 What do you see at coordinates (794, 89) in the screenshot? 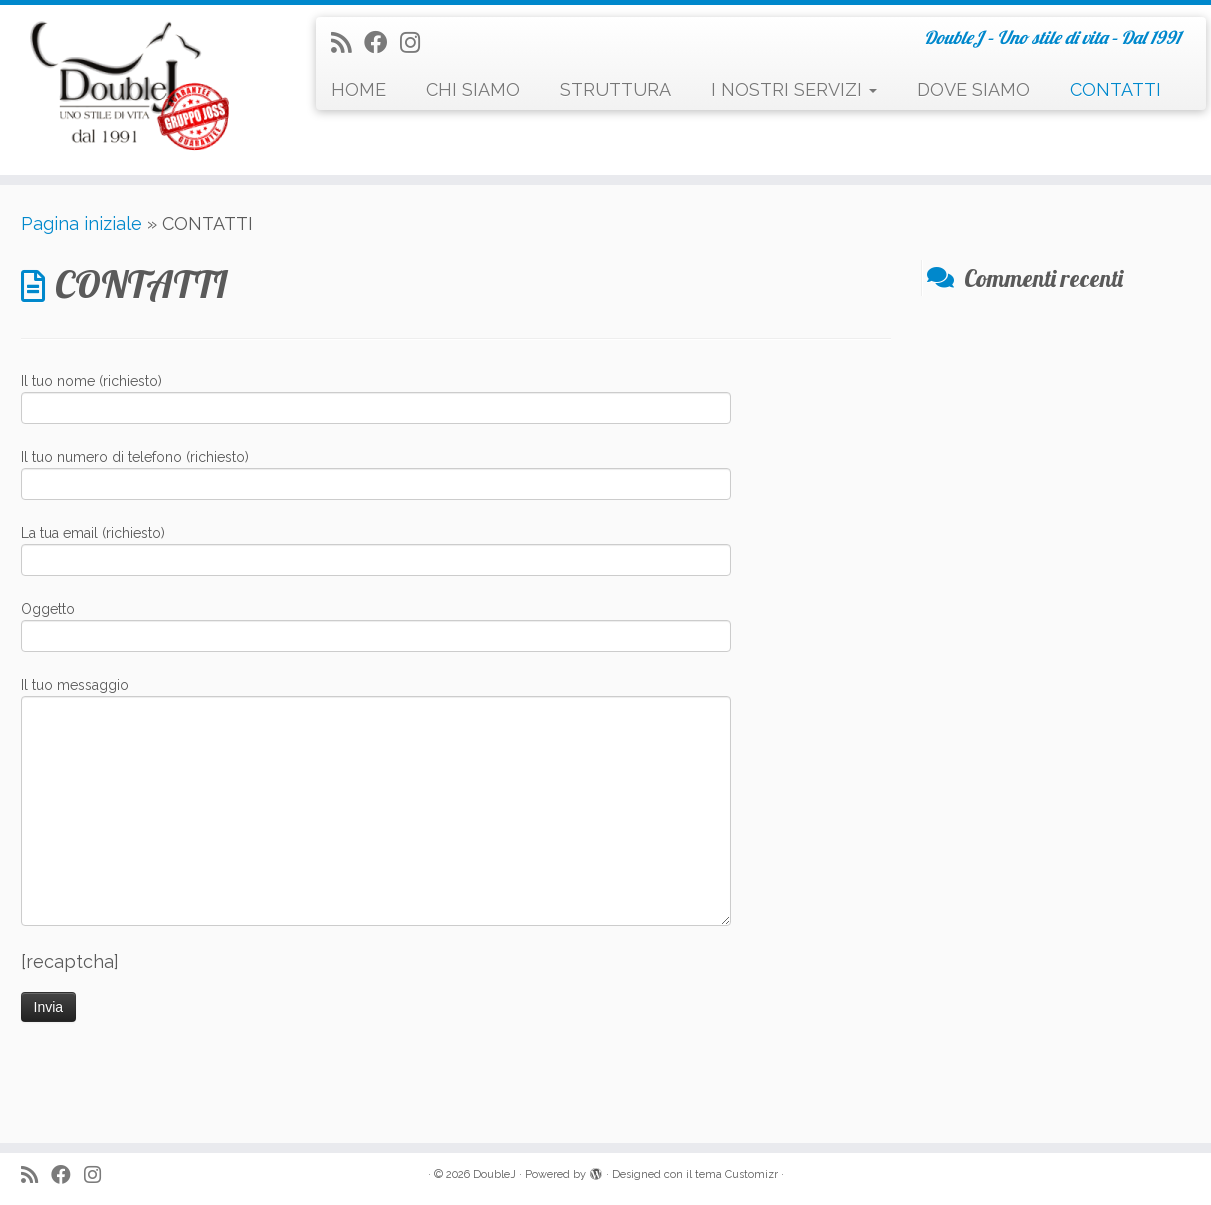
I see `I NOSTRI SERVIZI` at bounding box center [794, 89].